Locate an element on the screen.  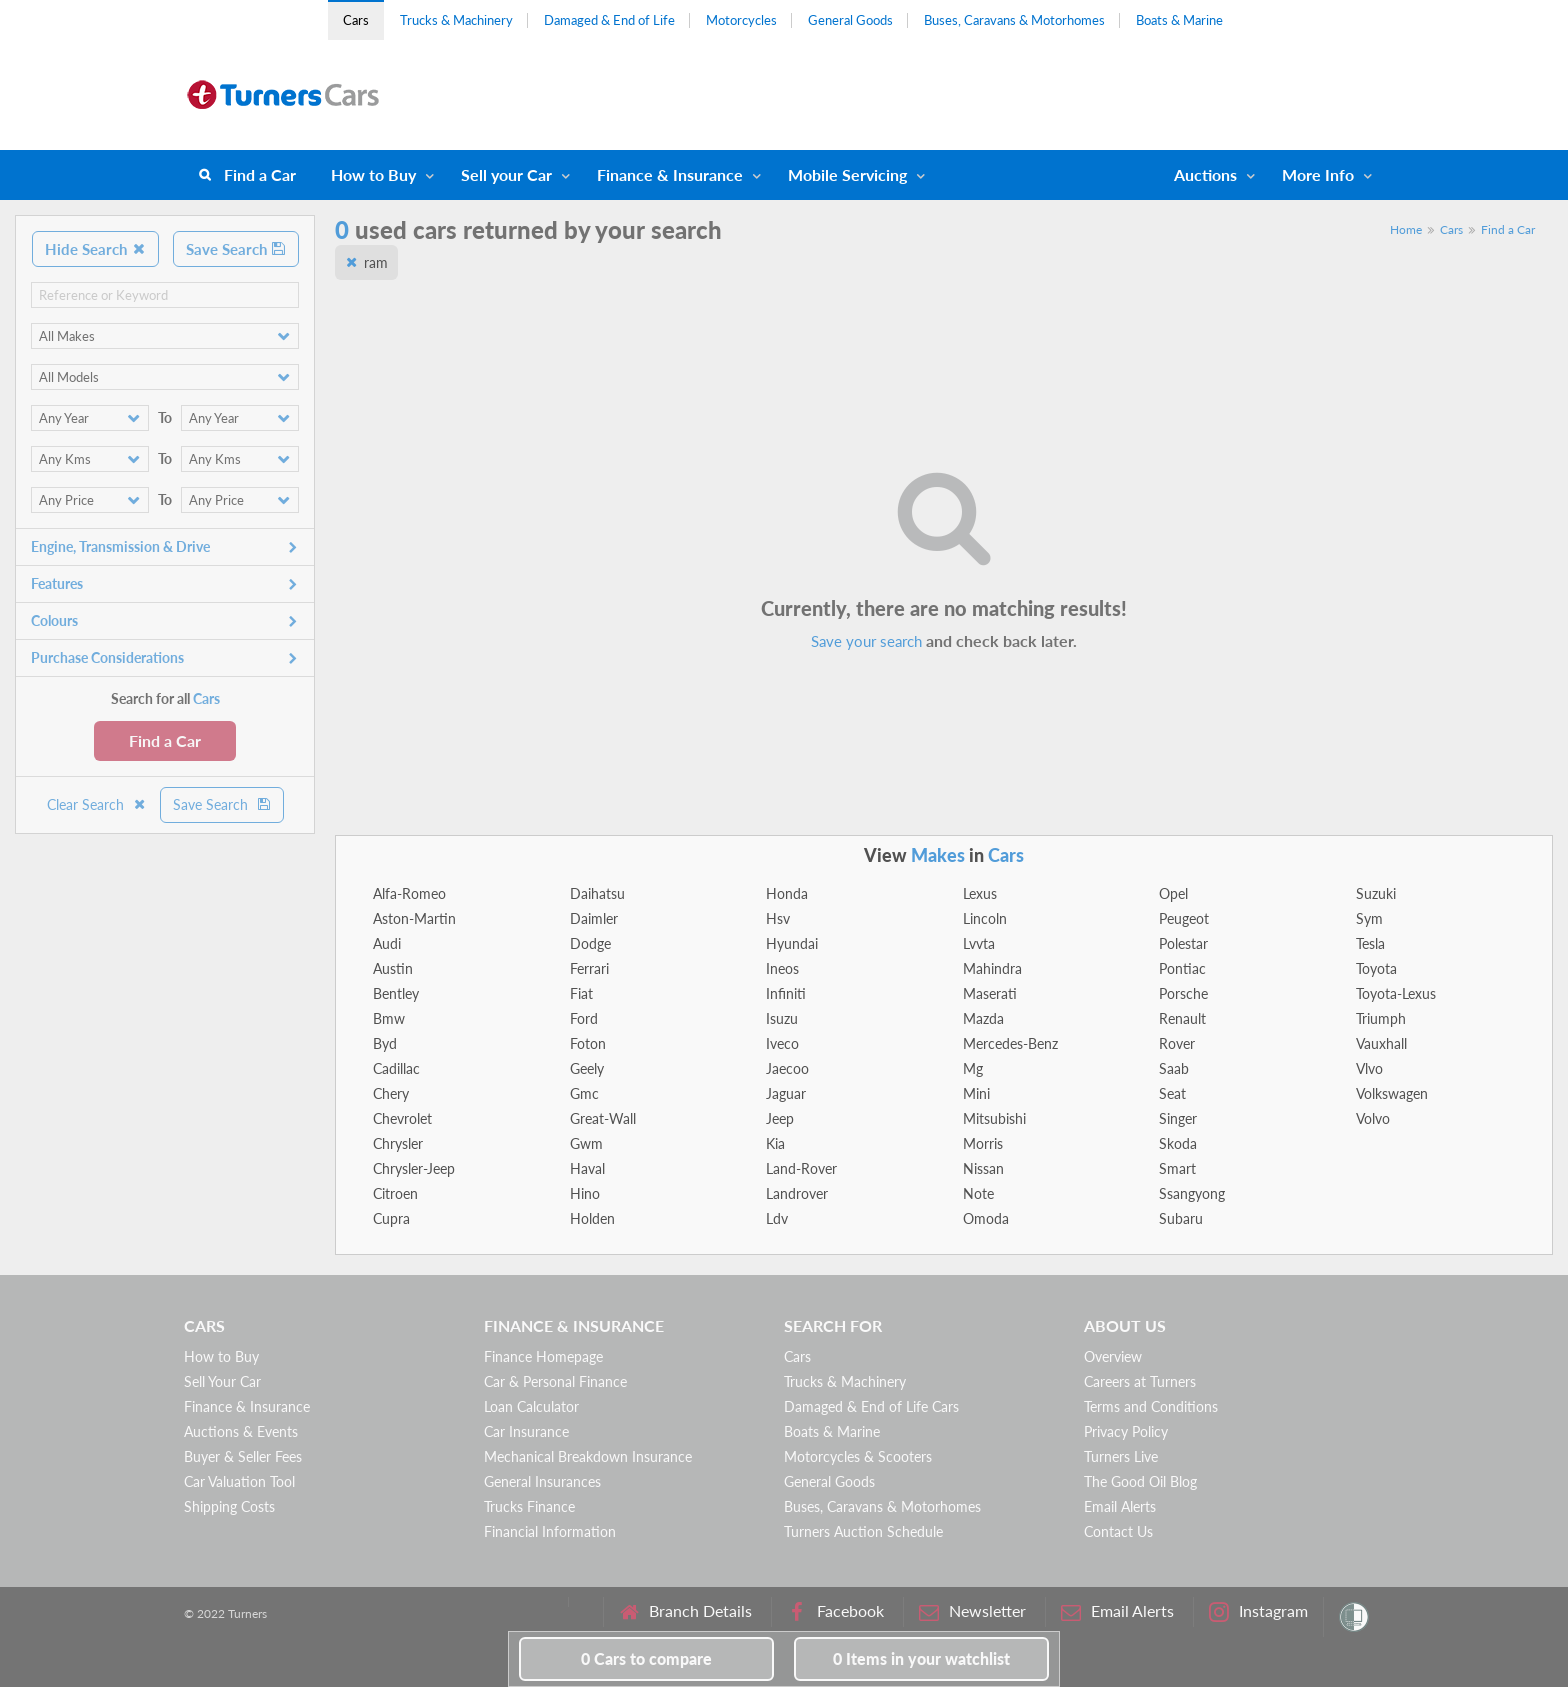
Privacy Policy is located at coordinates (1126, 1431).